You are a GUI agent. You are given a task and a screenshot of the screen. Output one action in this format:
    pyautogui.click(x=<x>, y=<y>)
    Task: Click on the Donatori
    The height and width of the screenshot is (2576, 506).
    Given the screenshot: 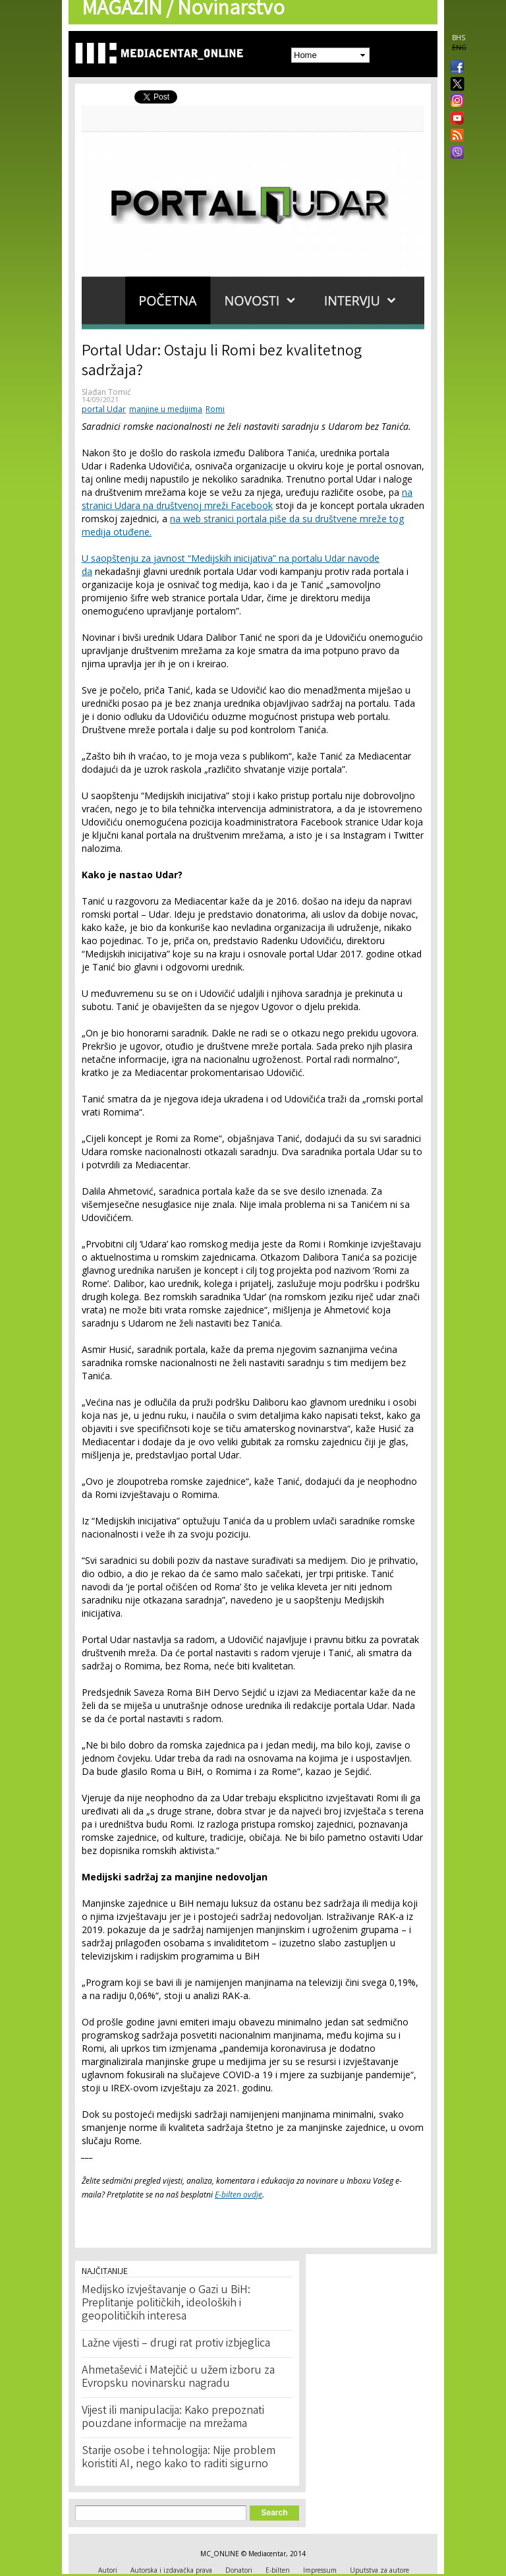 What is the action you would take?
    pyautogui.click(x=238, y=2570)
    